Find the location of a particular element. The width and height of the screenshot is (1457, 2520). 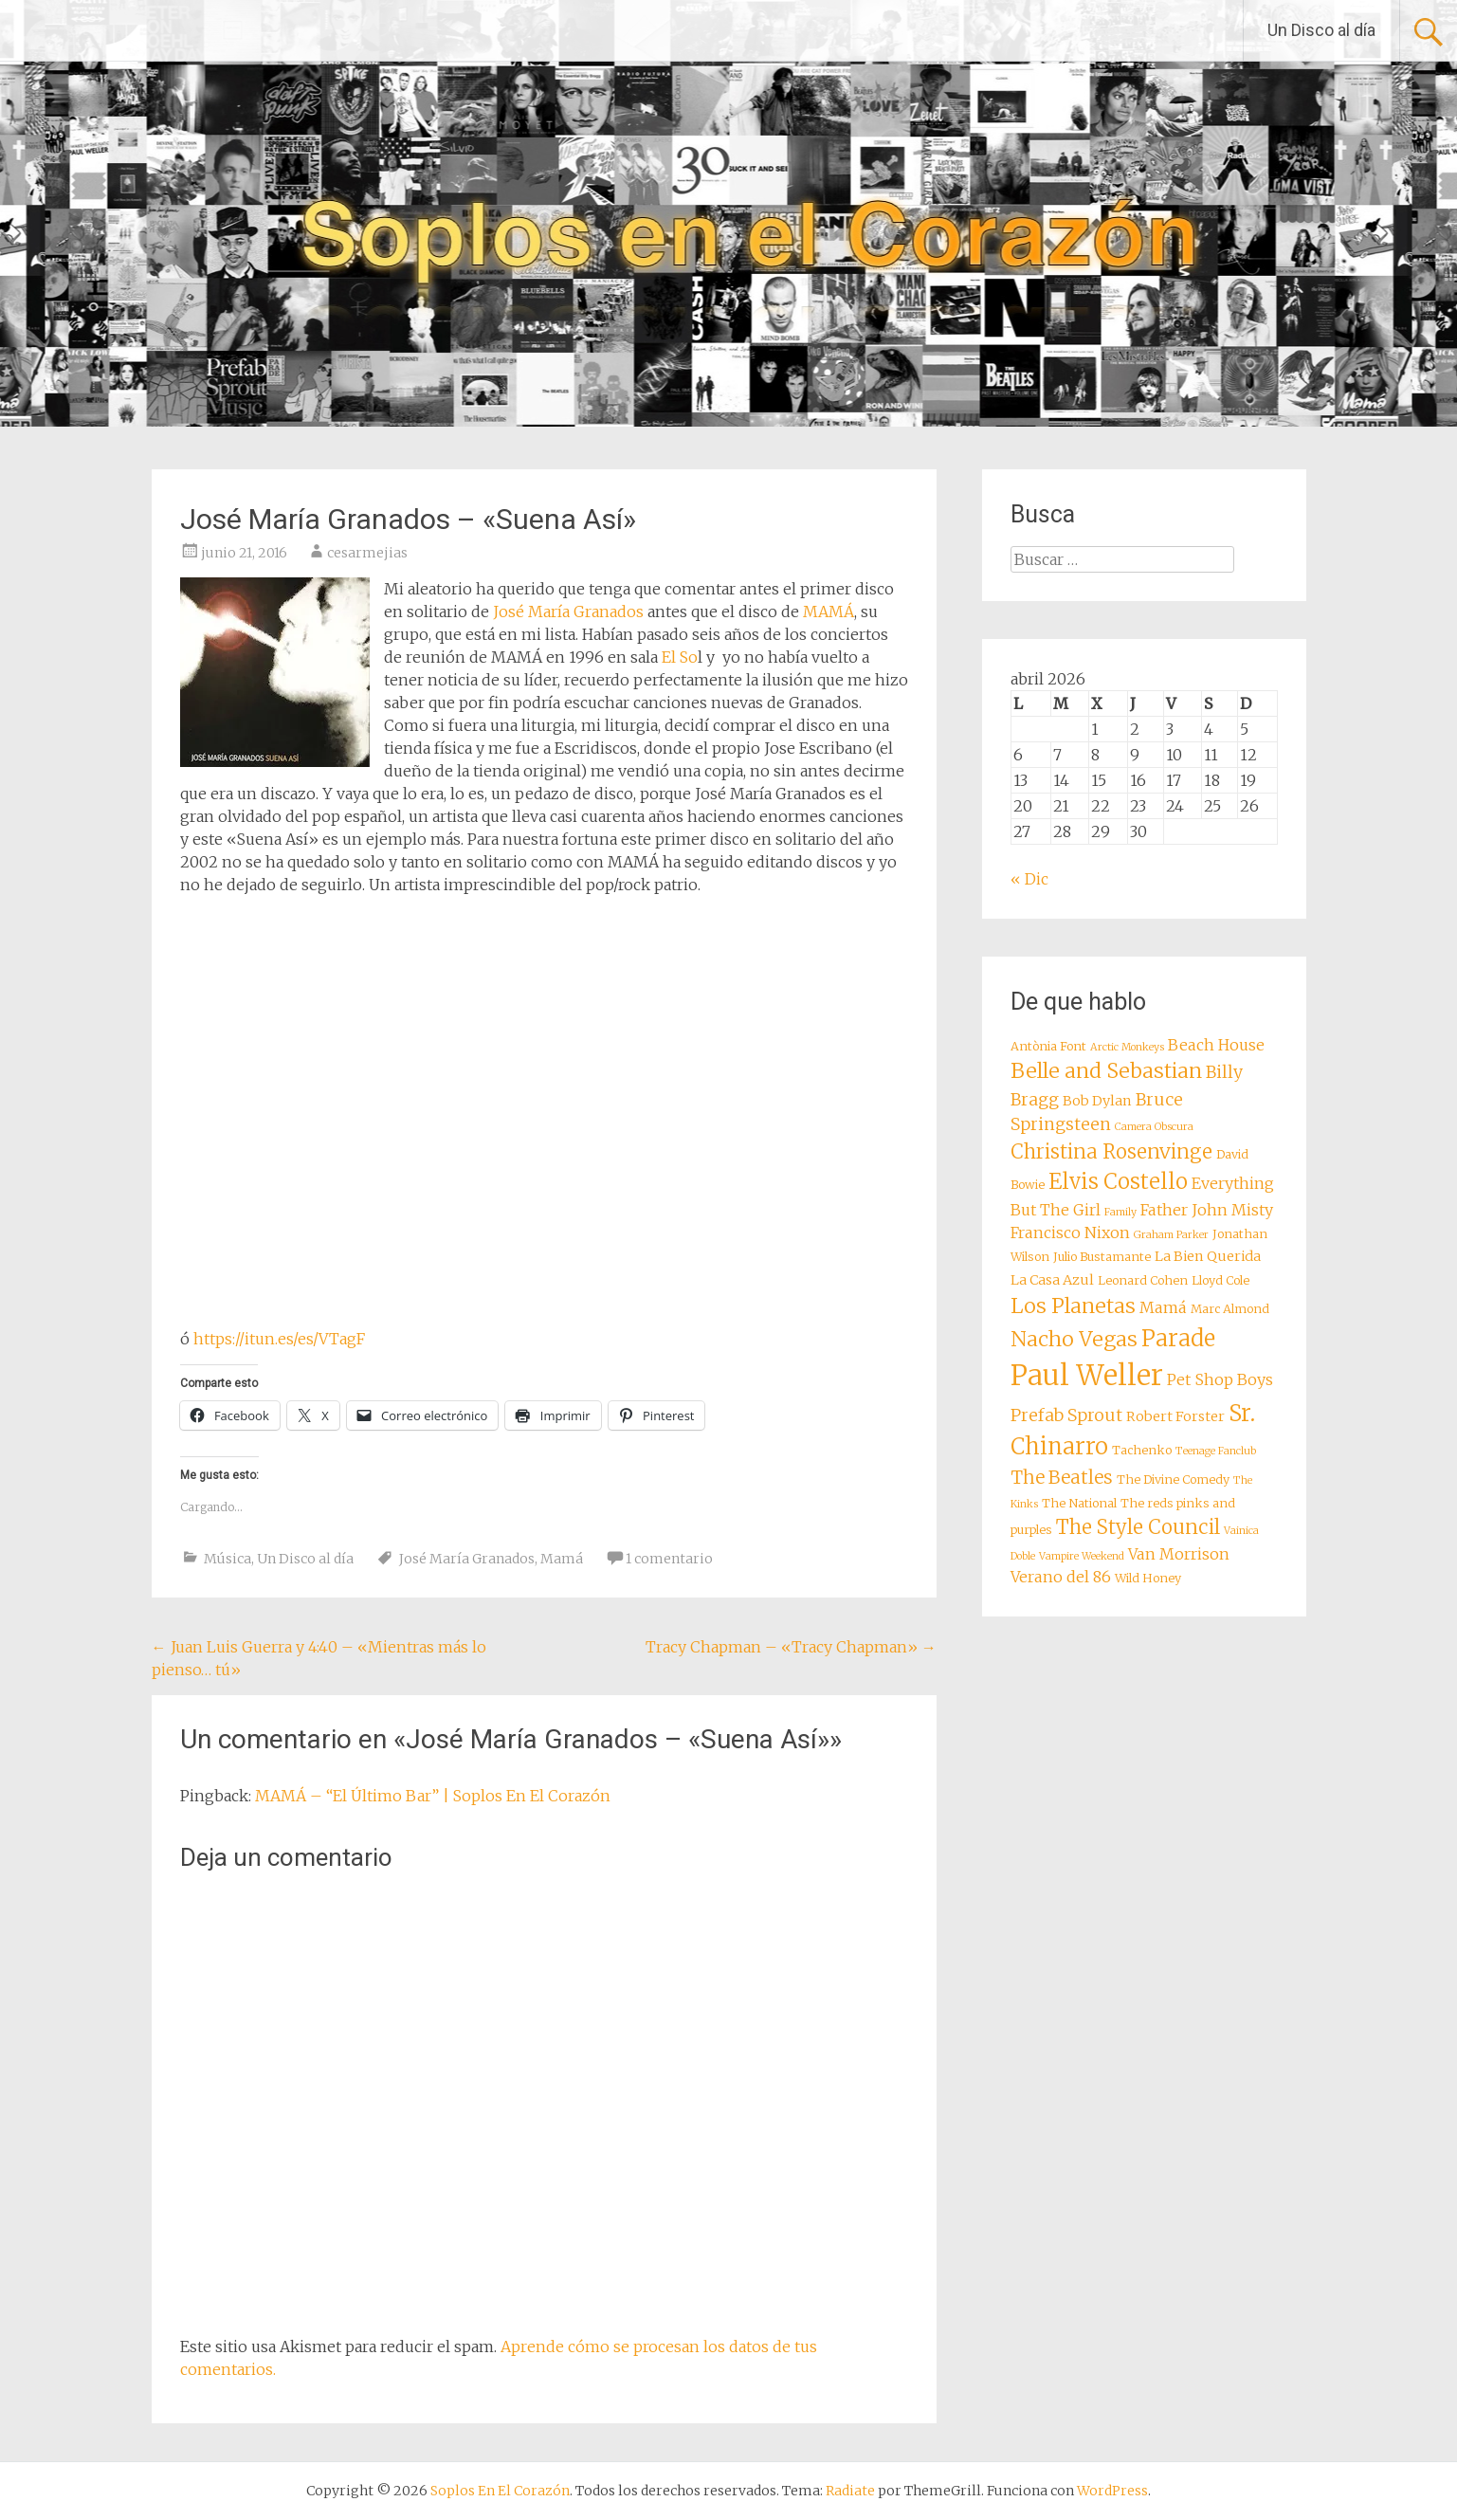

The National [The National (8 elementos)] is located at coordinates (1079, 1503).